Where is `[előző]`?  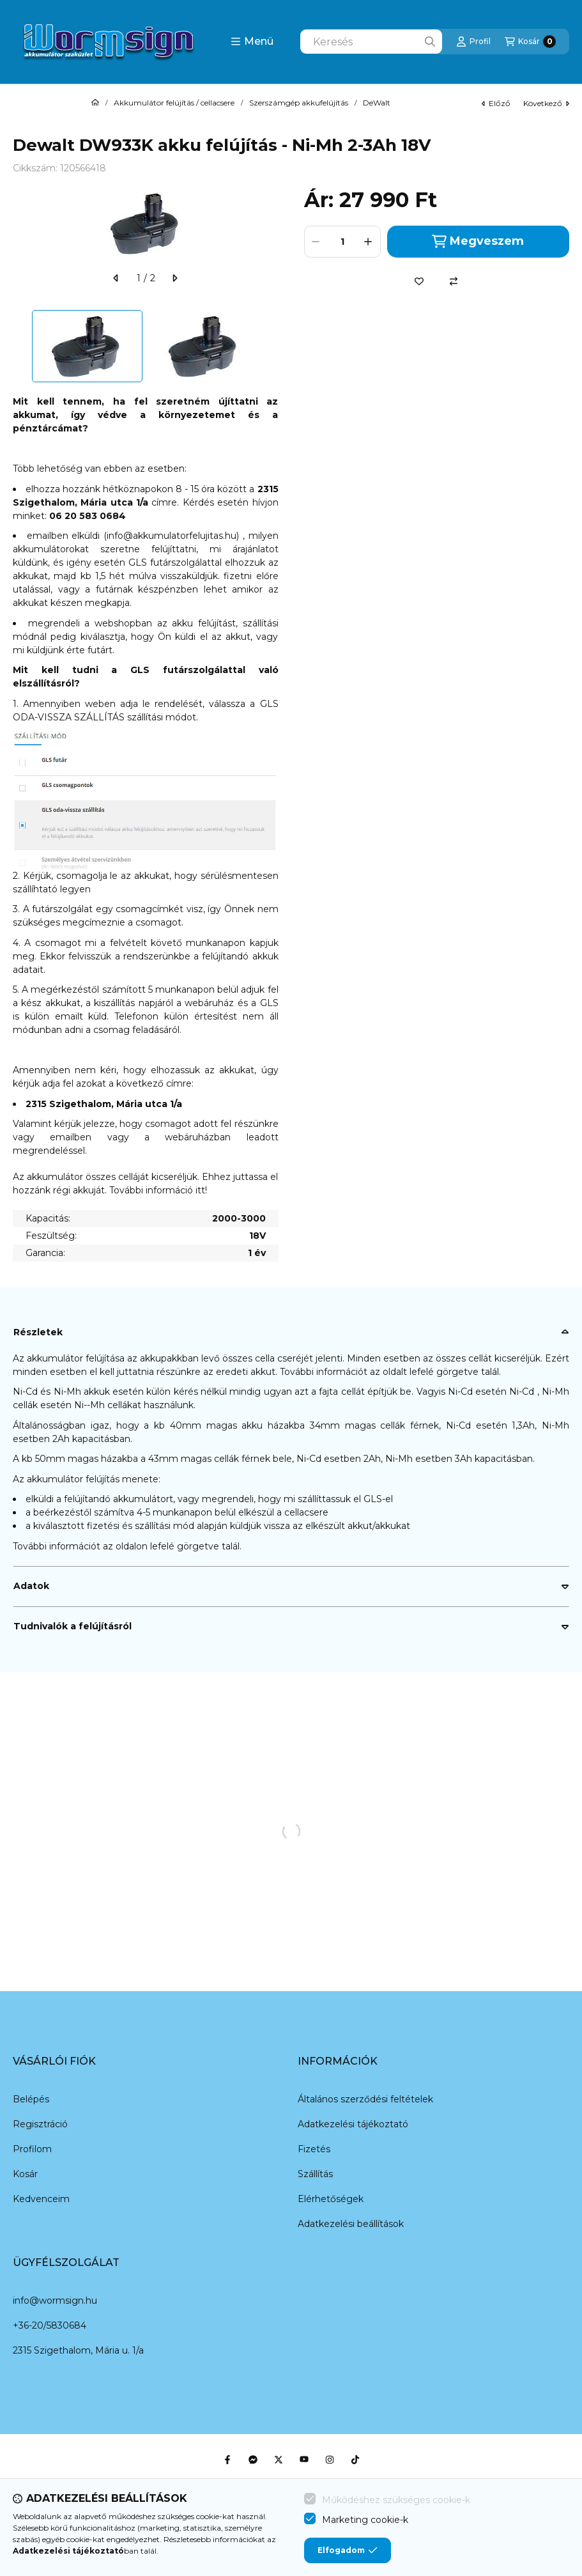 [előző] is located at coordinates (116, 278).